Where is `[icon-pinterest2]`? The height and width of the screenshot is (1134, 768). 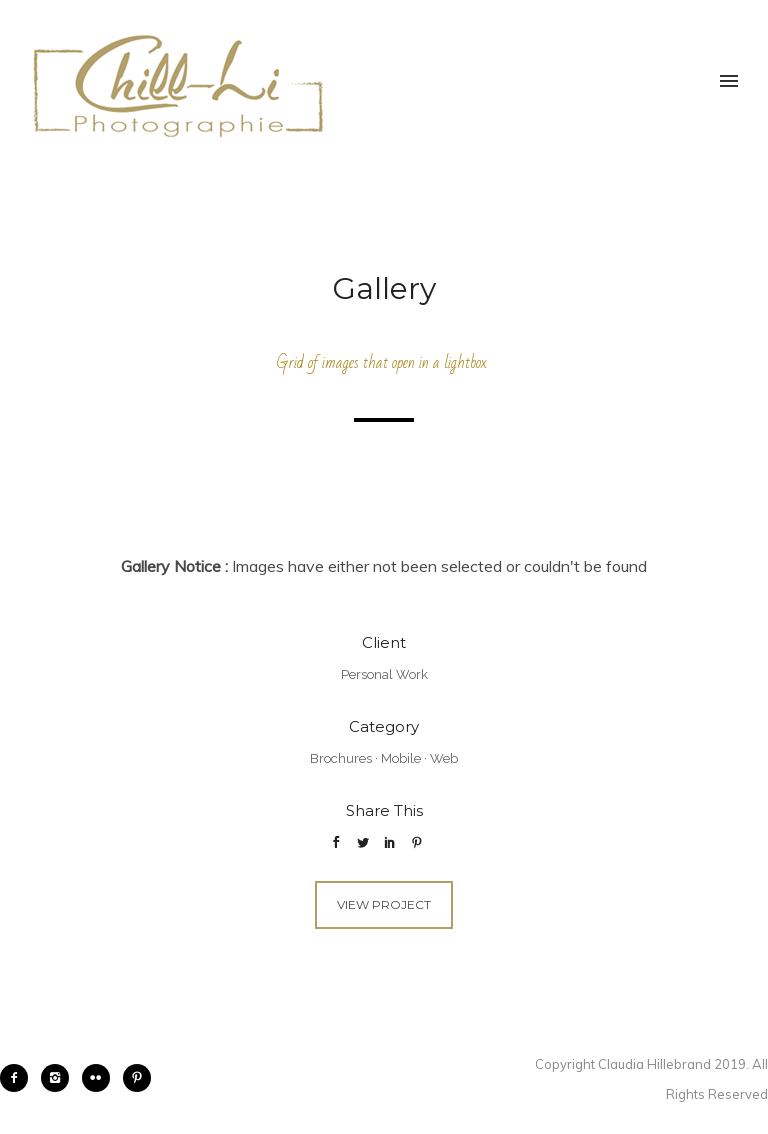 [icon-pinterest2] is located at coordinates (137, 1078).